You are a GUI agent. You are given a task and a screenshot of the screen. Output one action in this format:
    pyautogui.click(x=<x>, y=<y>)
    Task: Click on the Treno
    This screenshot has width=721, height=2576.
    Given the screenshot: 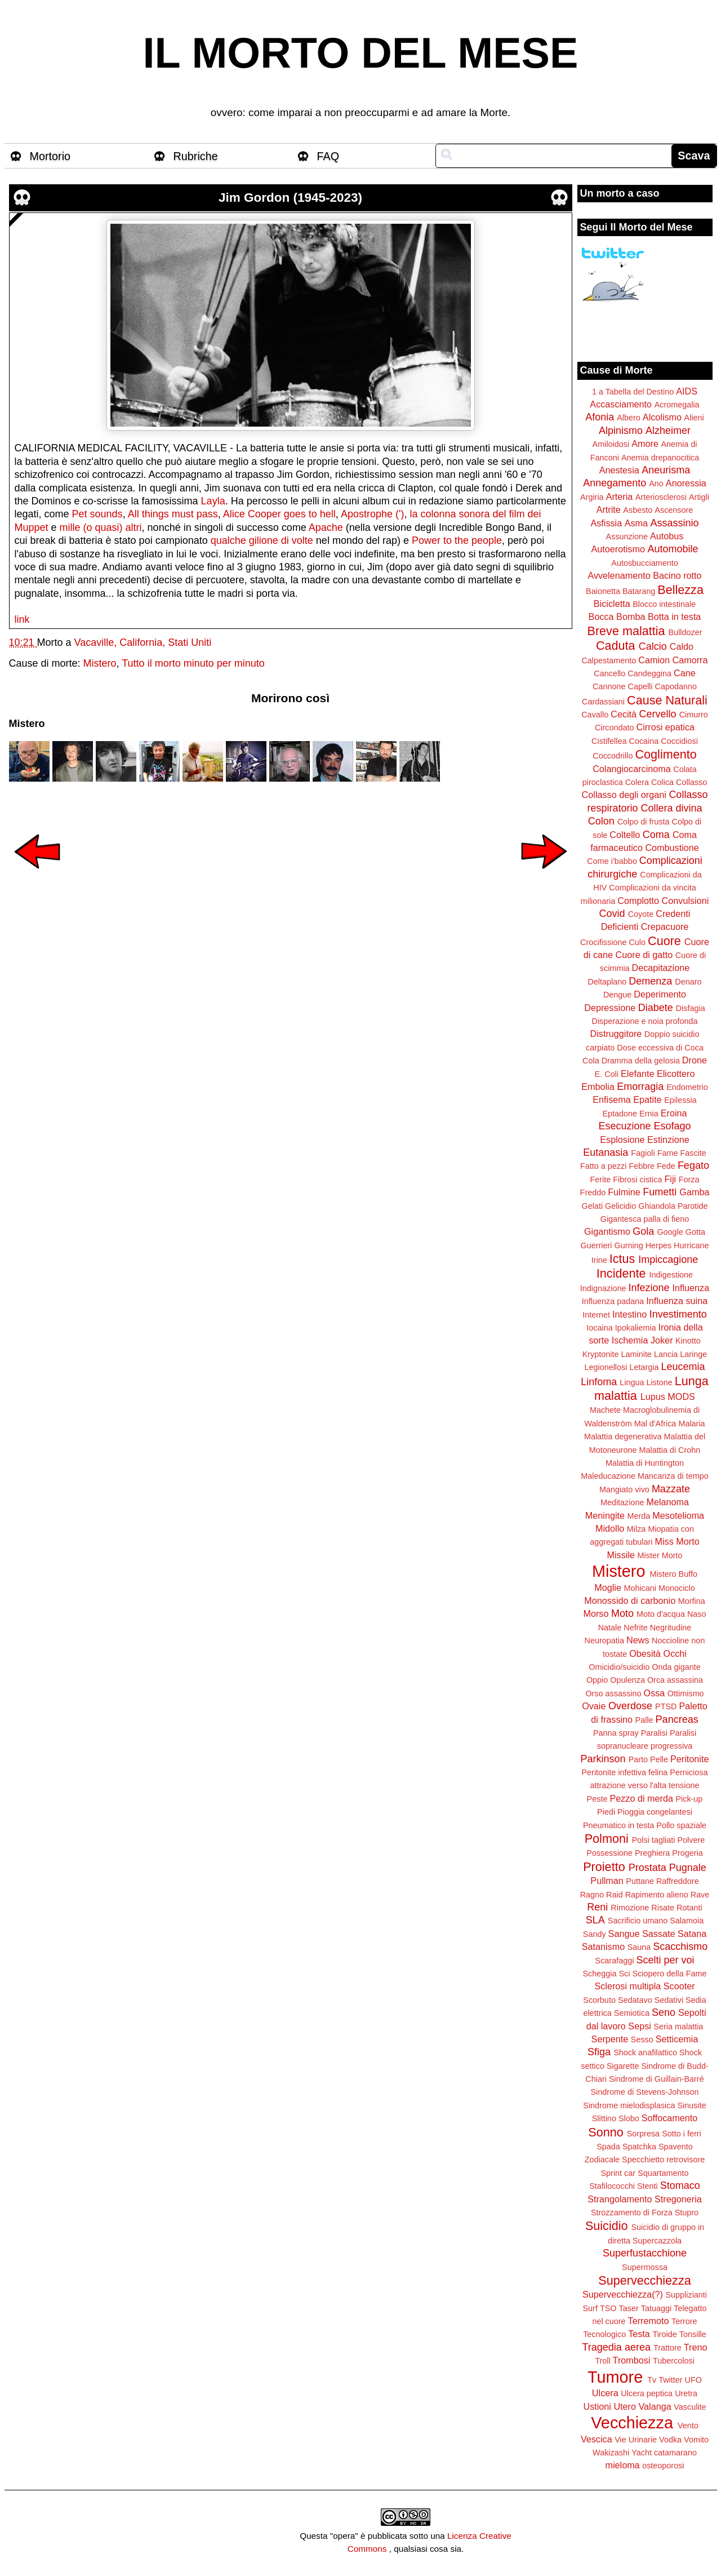 What is the action you would take?
    pyautogui.click(x=695, y=2347)
    